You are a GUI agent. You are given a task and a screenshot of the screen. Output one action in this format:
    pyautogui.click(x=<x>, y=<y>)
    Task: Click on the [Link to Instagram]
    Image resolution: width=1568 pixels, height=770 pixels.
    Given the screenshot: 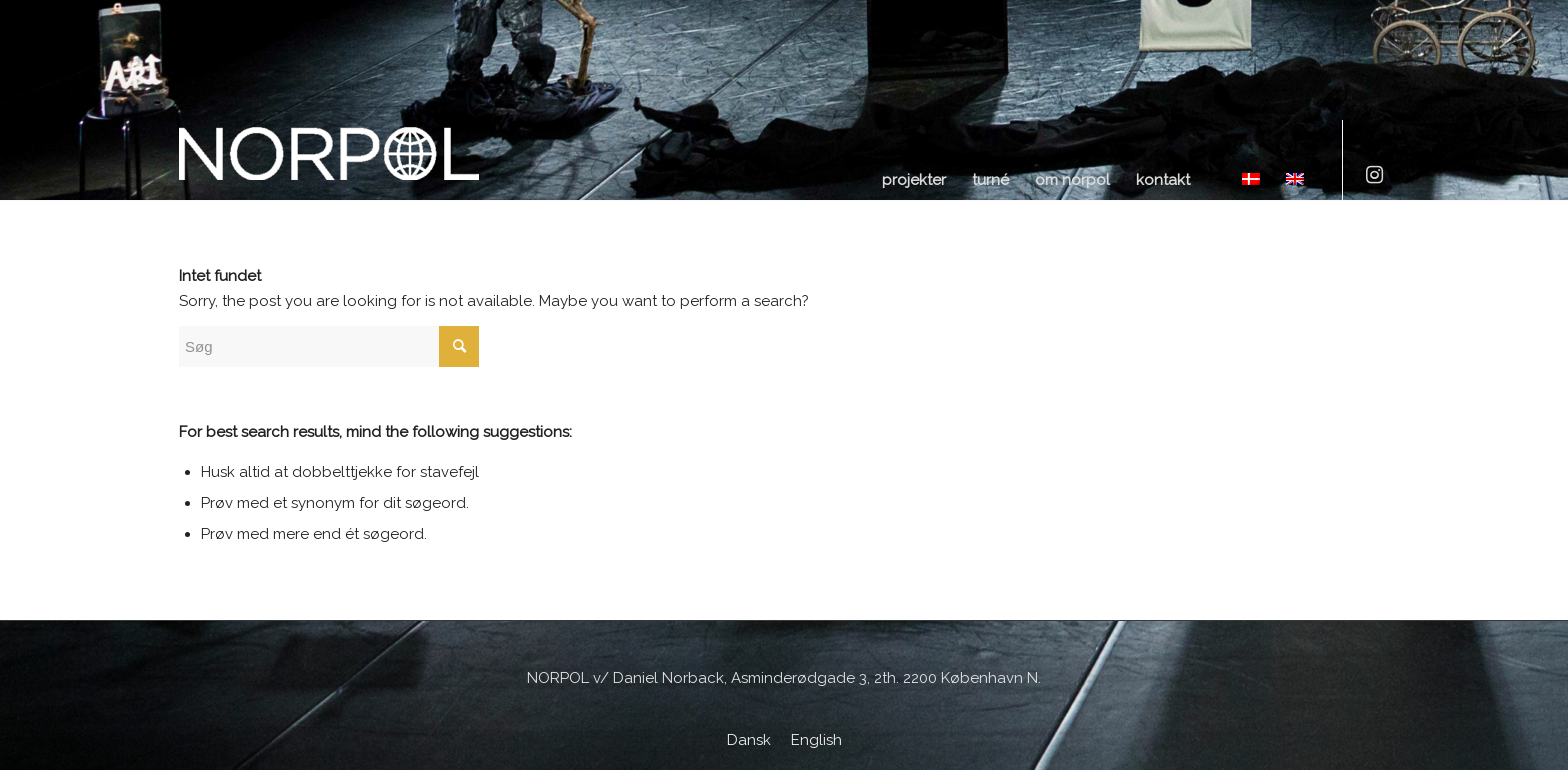 What is the action you would take?
    pyautogui.click(x=1374, y=175)
    